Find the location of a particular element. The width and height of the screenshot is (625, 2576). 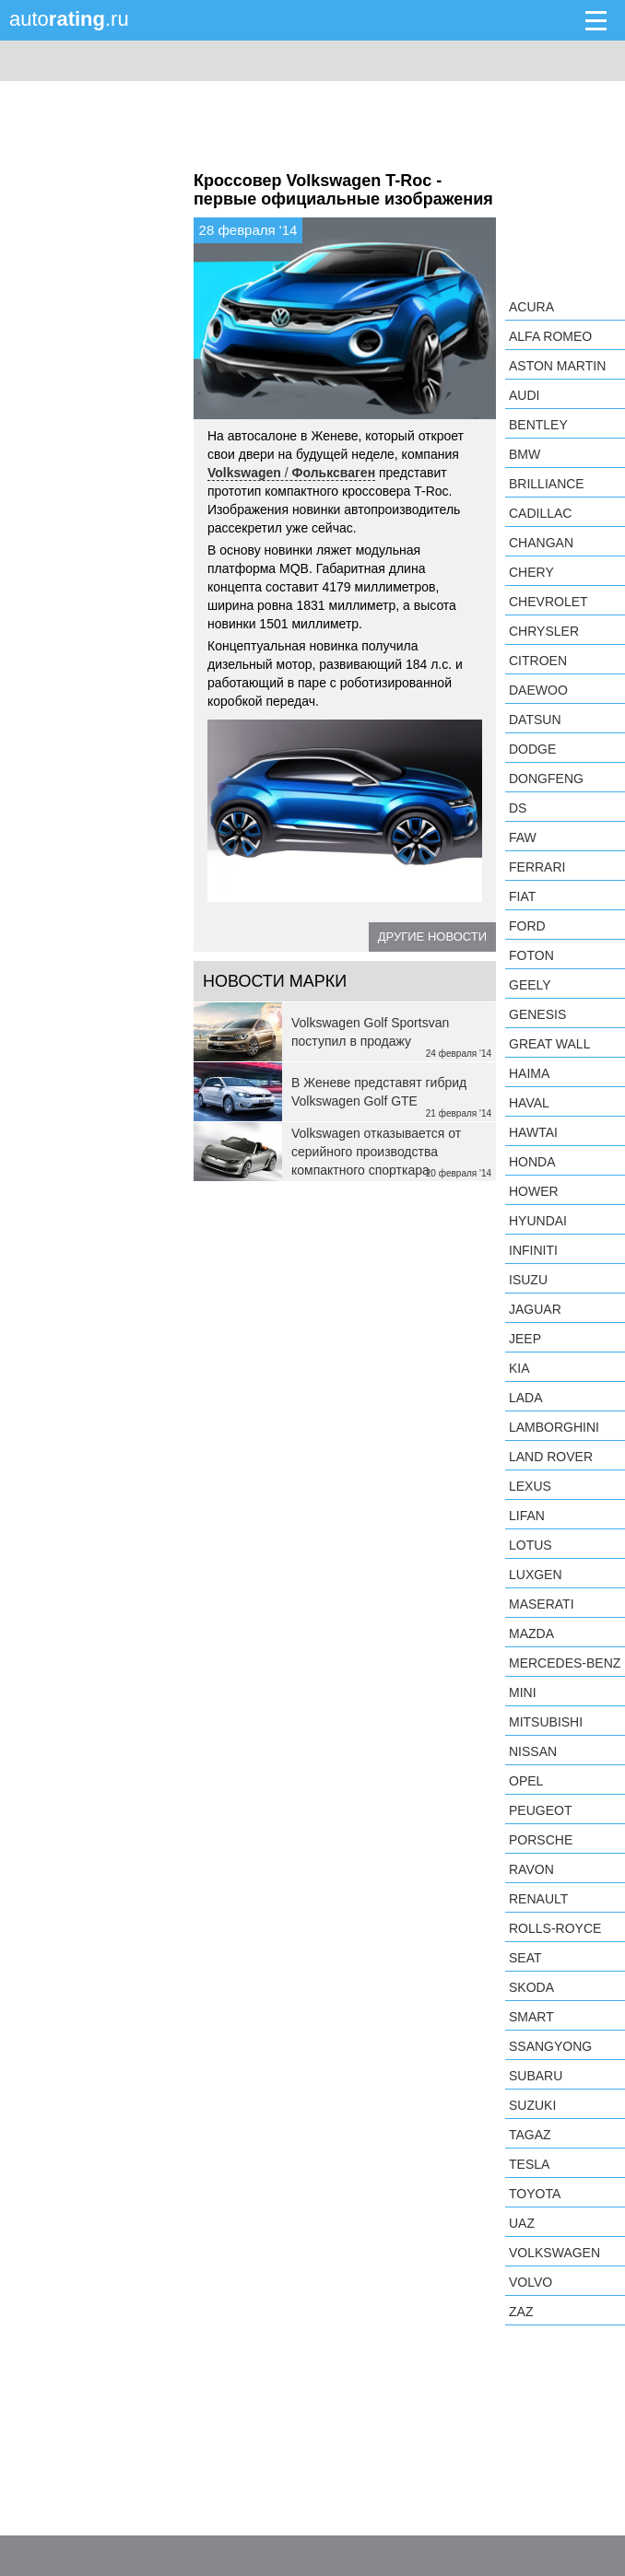

Haima is located at coordinates (529, 1073).